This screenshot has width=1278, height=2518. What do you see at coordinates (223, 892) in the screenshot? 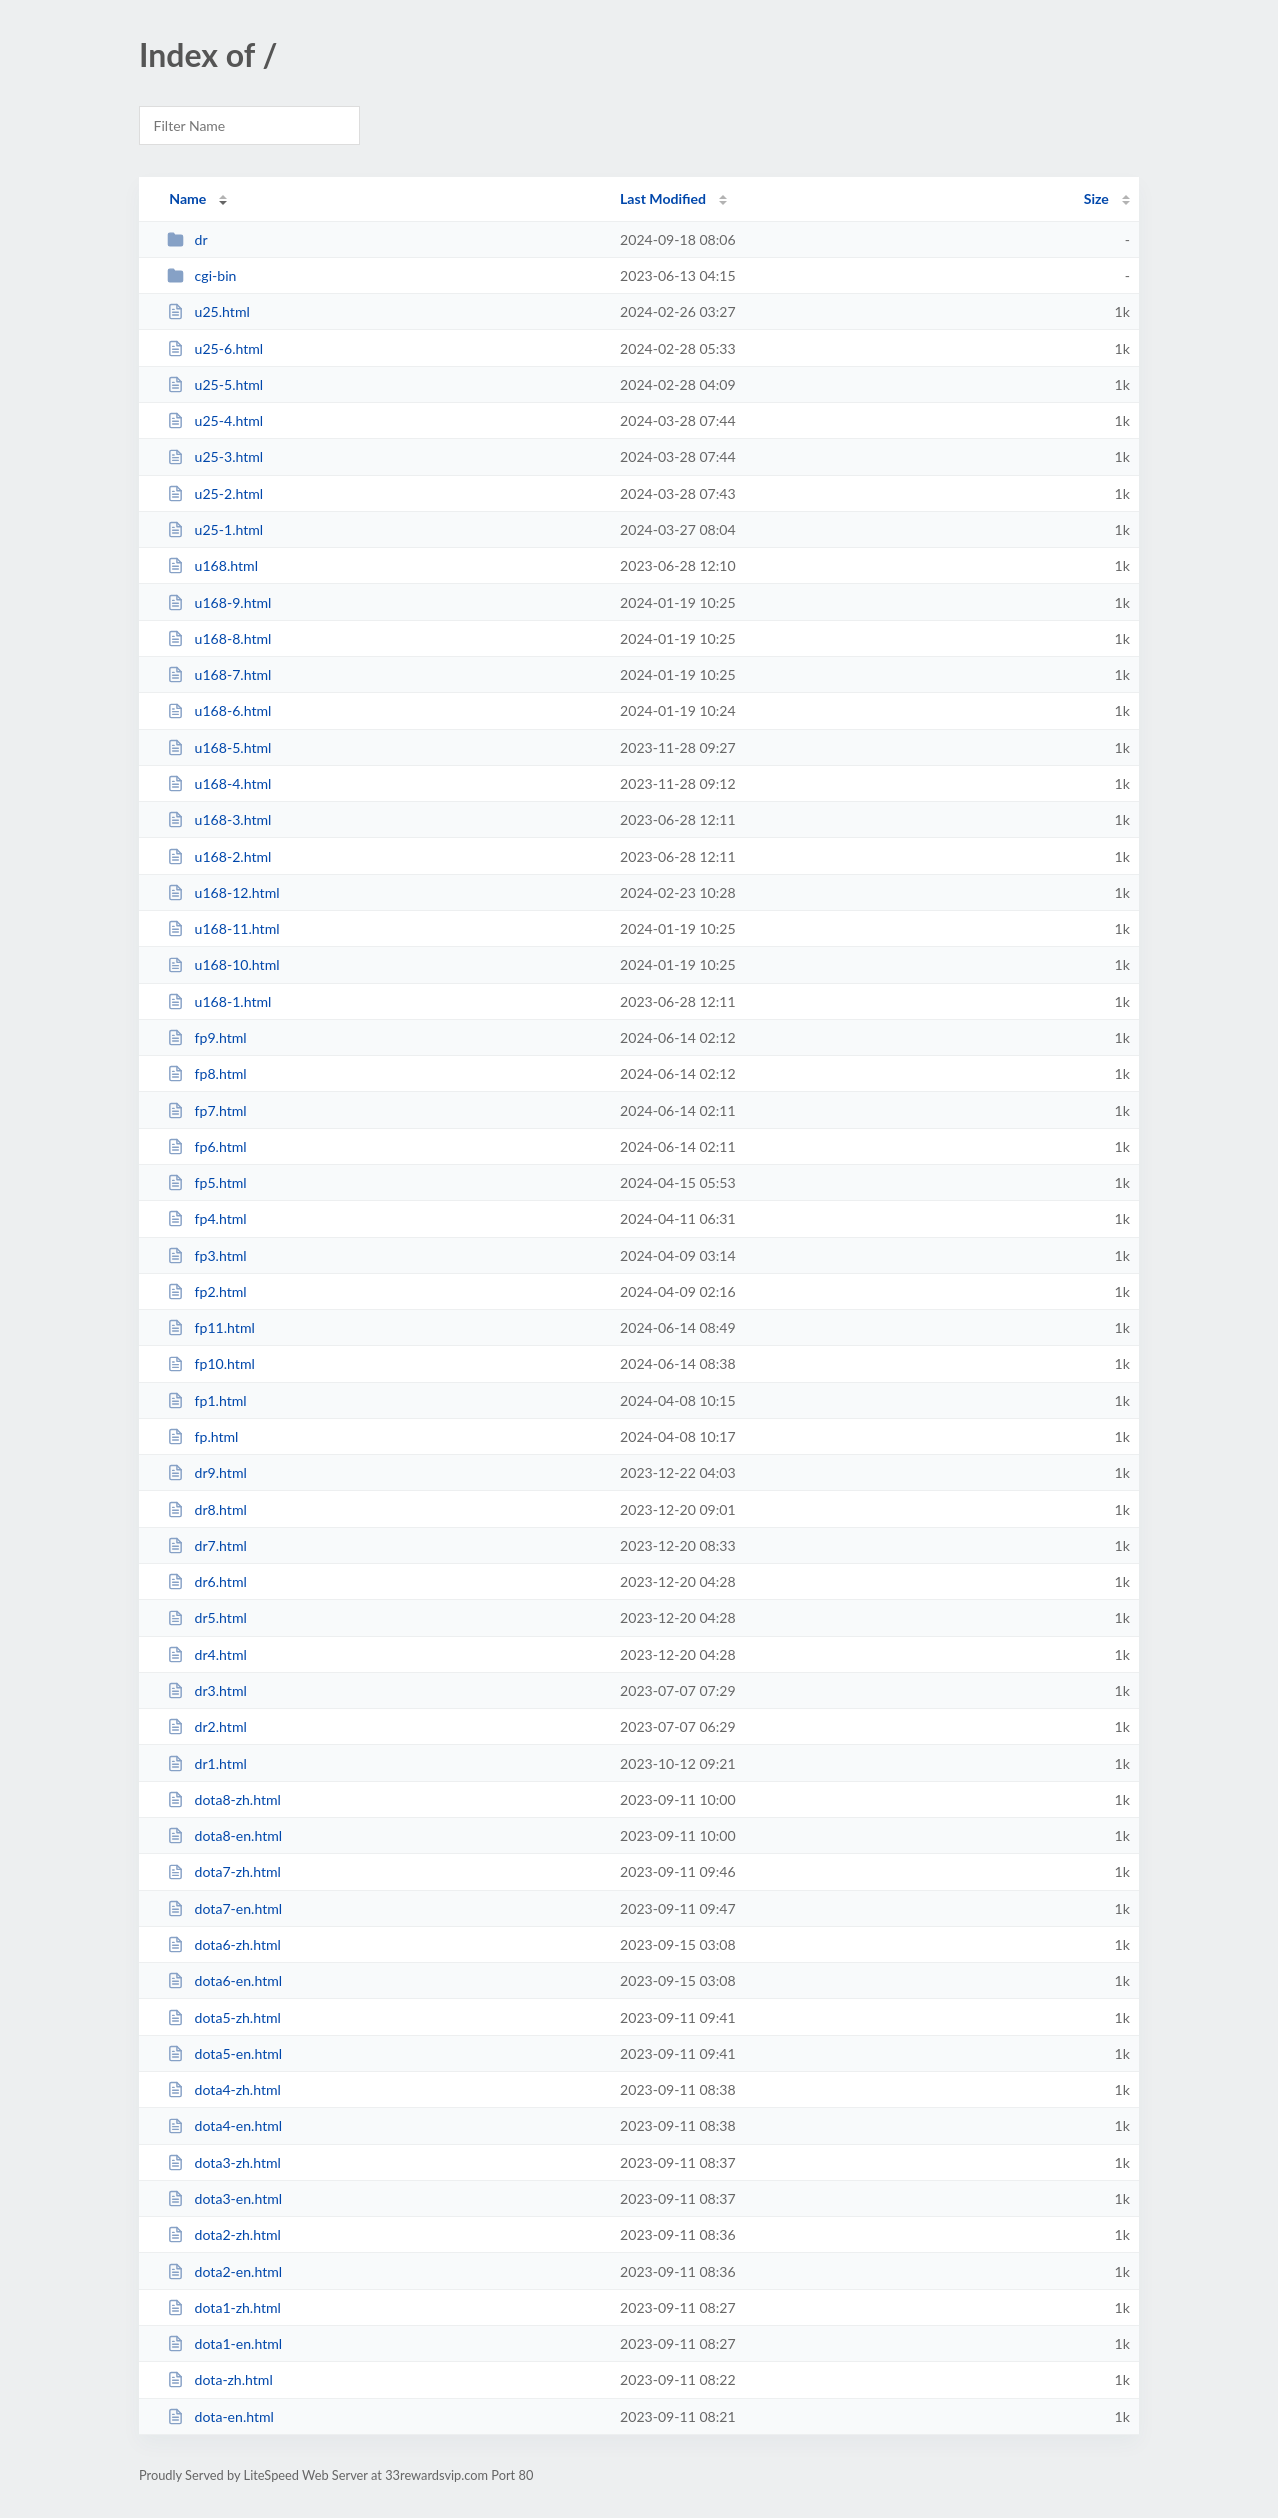
I see `u168-12.html` at bounding box center [223, 892].